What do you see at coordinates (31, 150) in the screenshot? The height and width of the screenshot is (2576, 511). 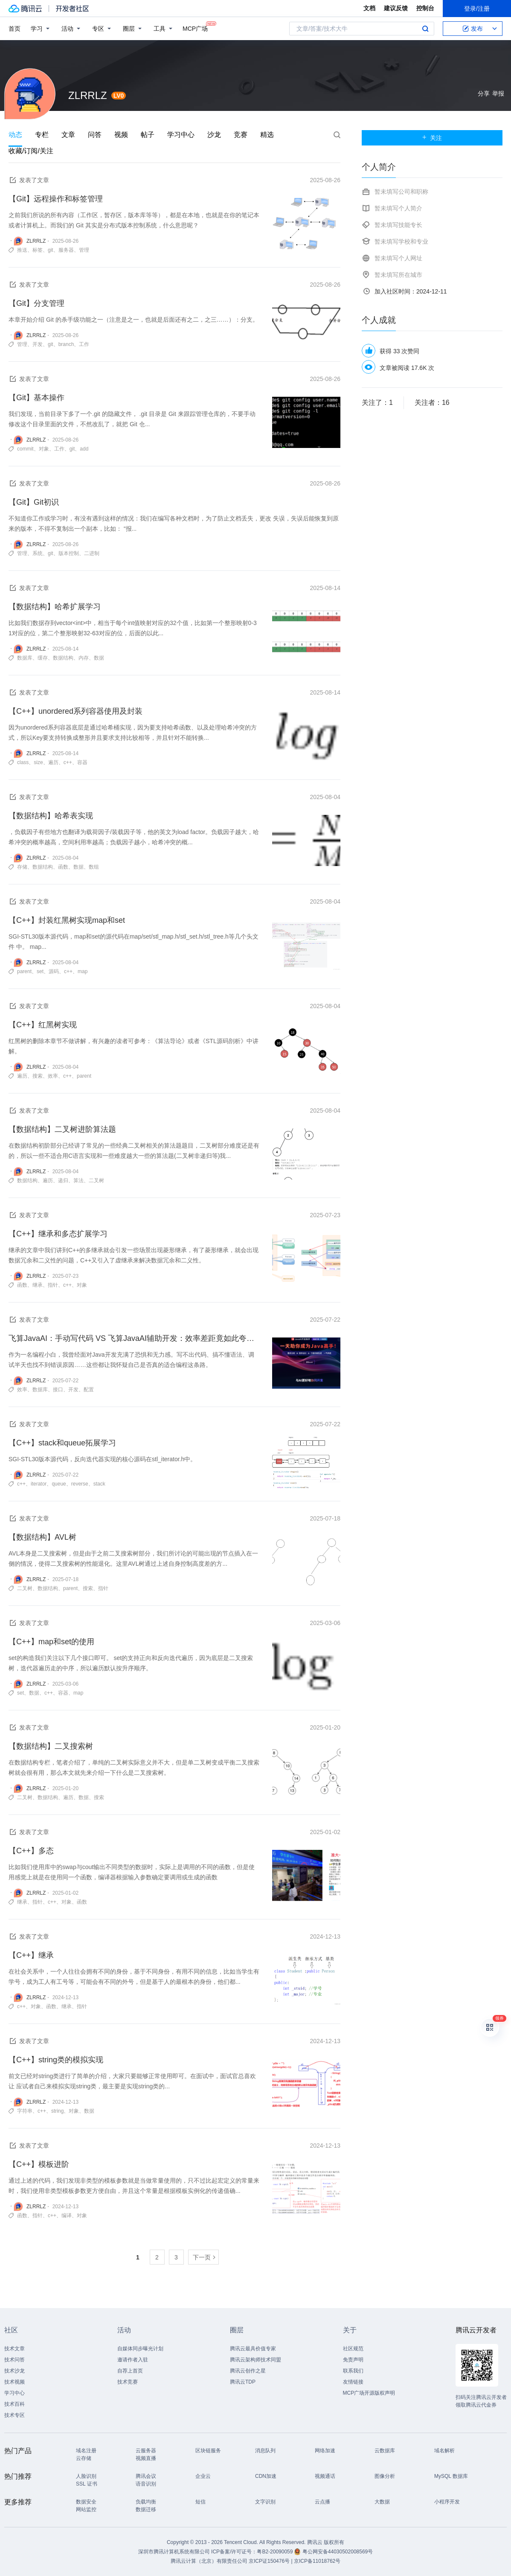 I see `收藏/订阅/关注` at bounding box center [31, 150].